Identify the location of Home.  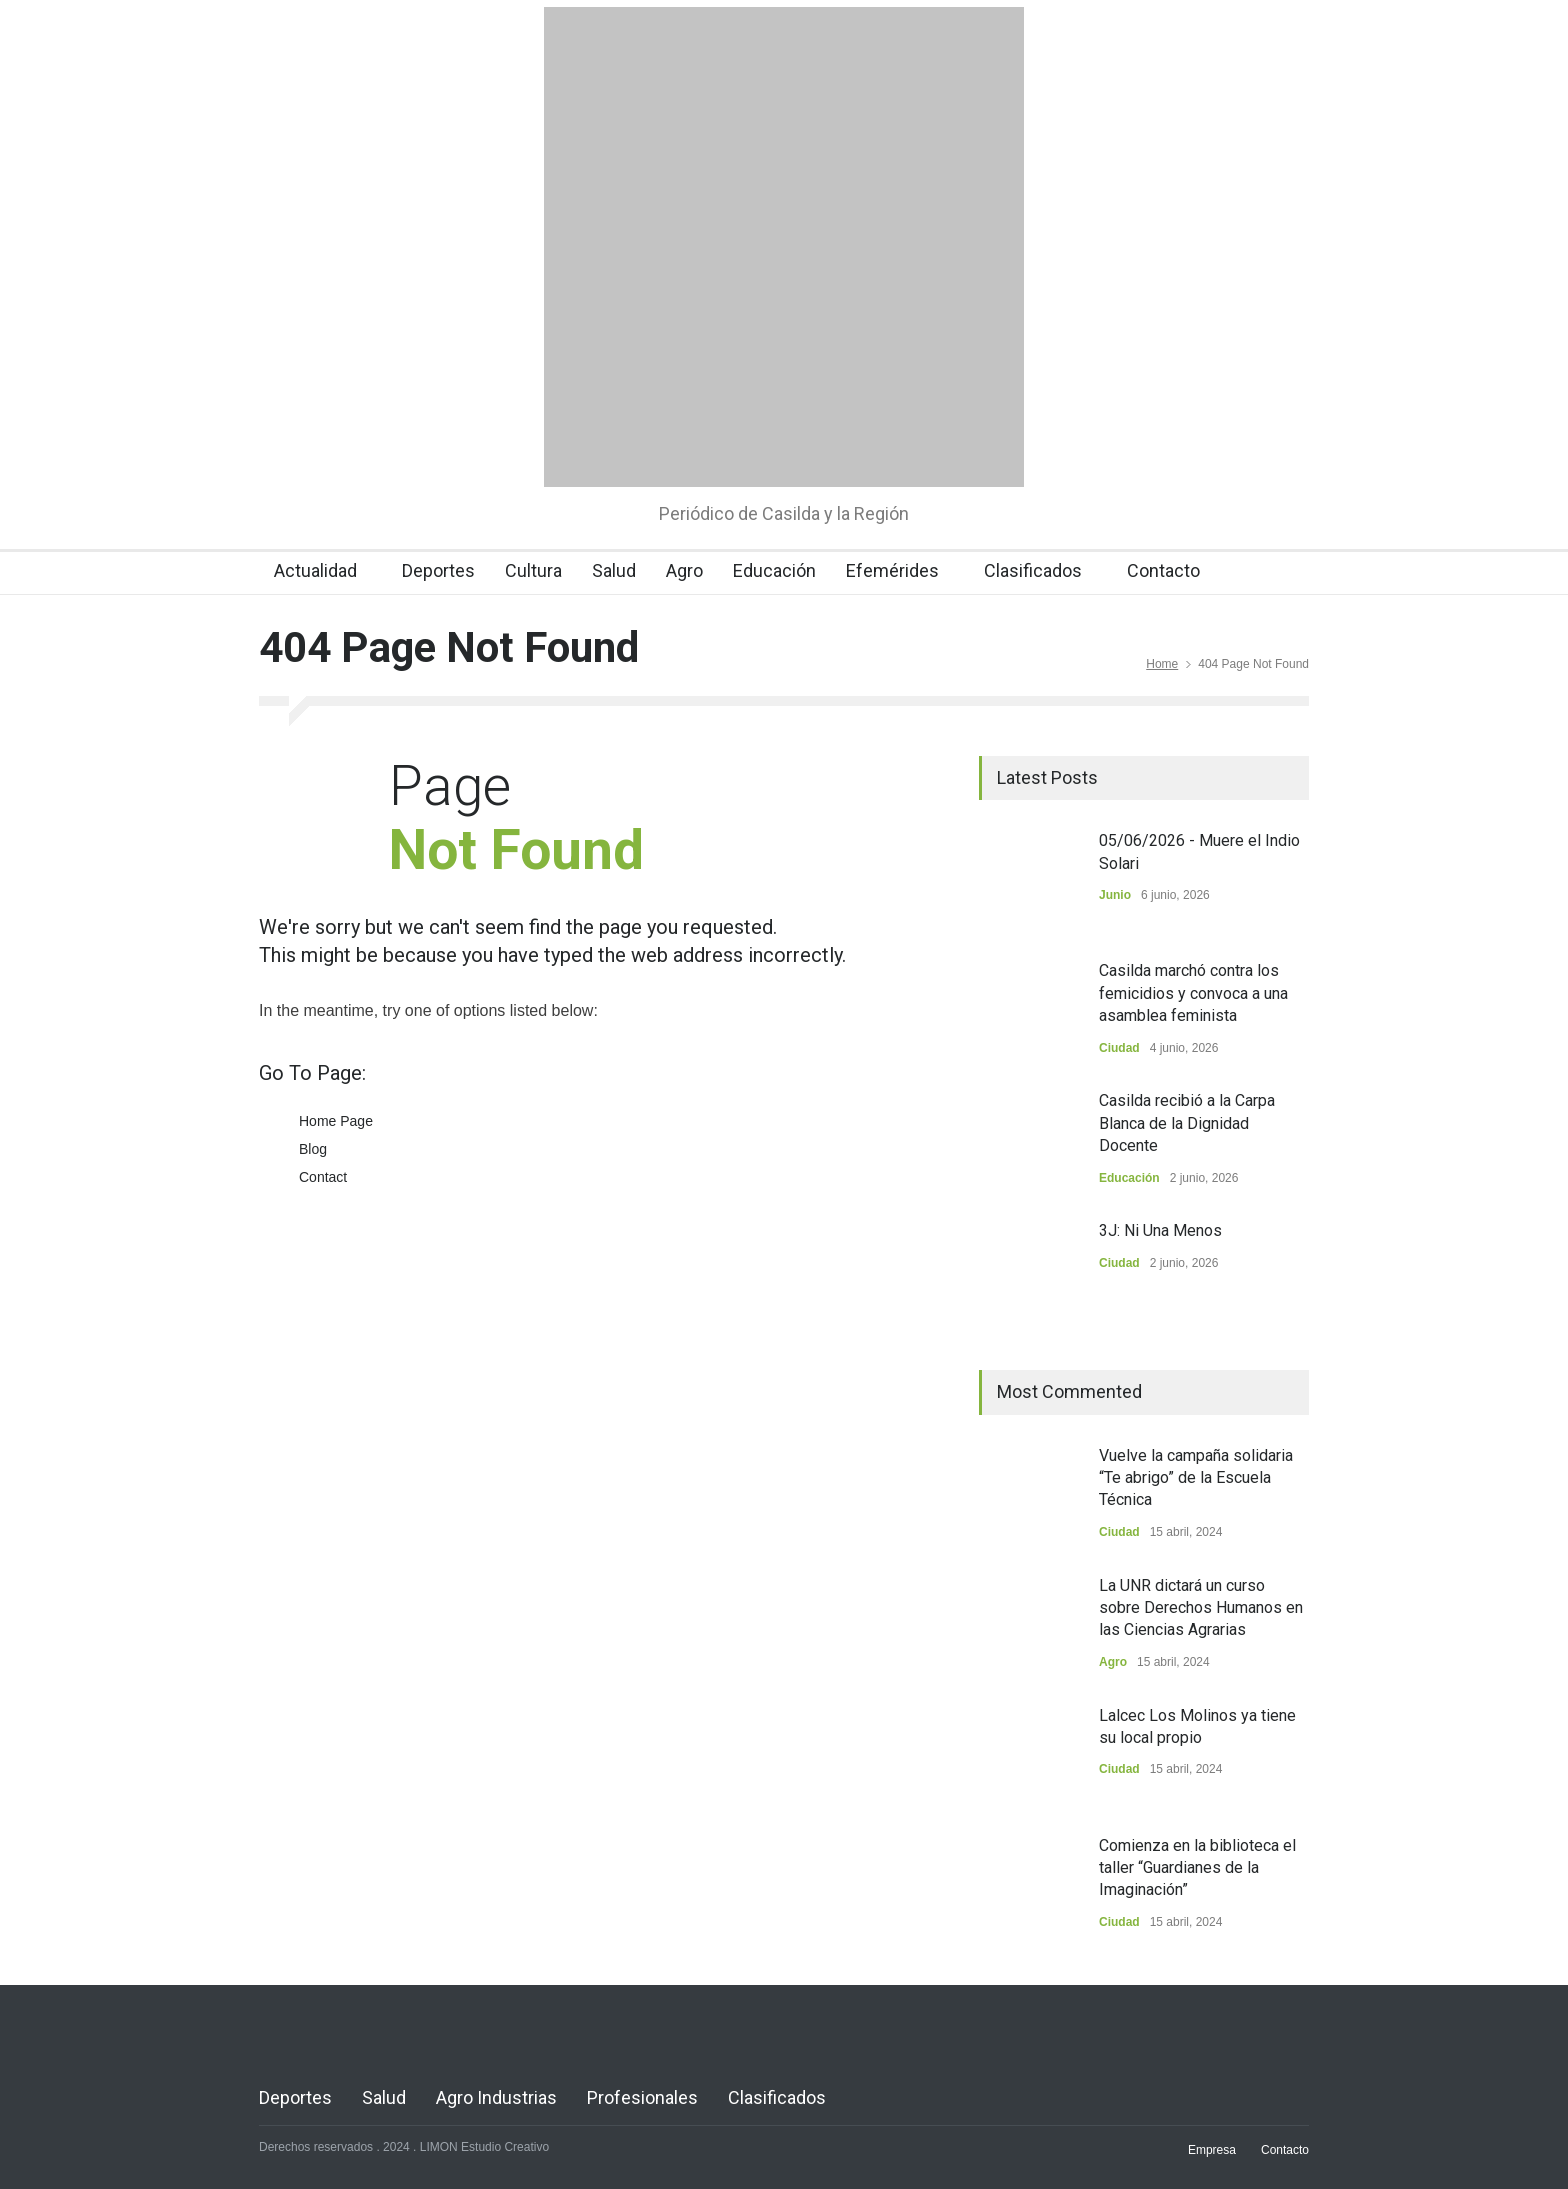
(1162, 664).